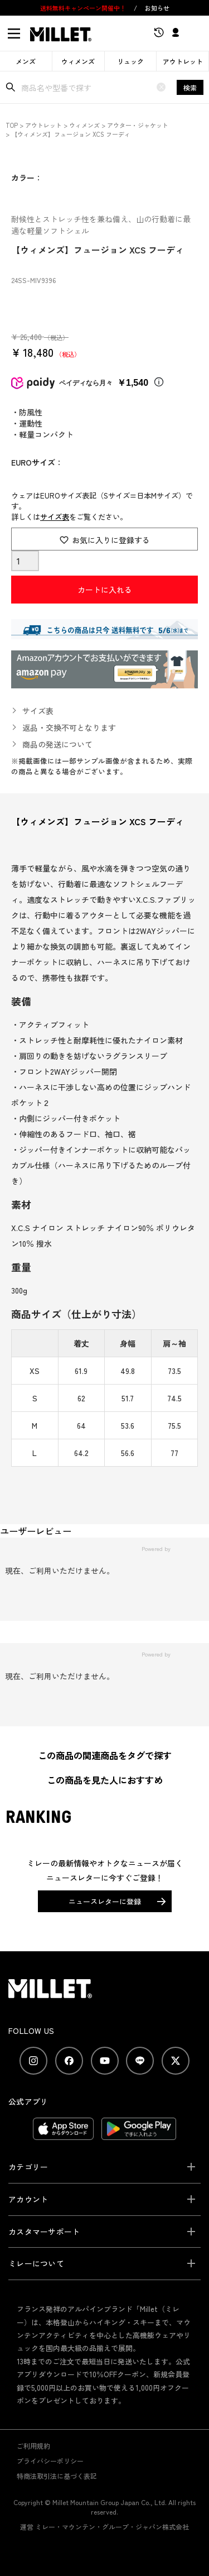 Image resolution: width=209 pixels, height=2576 pixels. Describe the element at coordinates (12, 125) in the screenshot. I see `TOP` at that location.